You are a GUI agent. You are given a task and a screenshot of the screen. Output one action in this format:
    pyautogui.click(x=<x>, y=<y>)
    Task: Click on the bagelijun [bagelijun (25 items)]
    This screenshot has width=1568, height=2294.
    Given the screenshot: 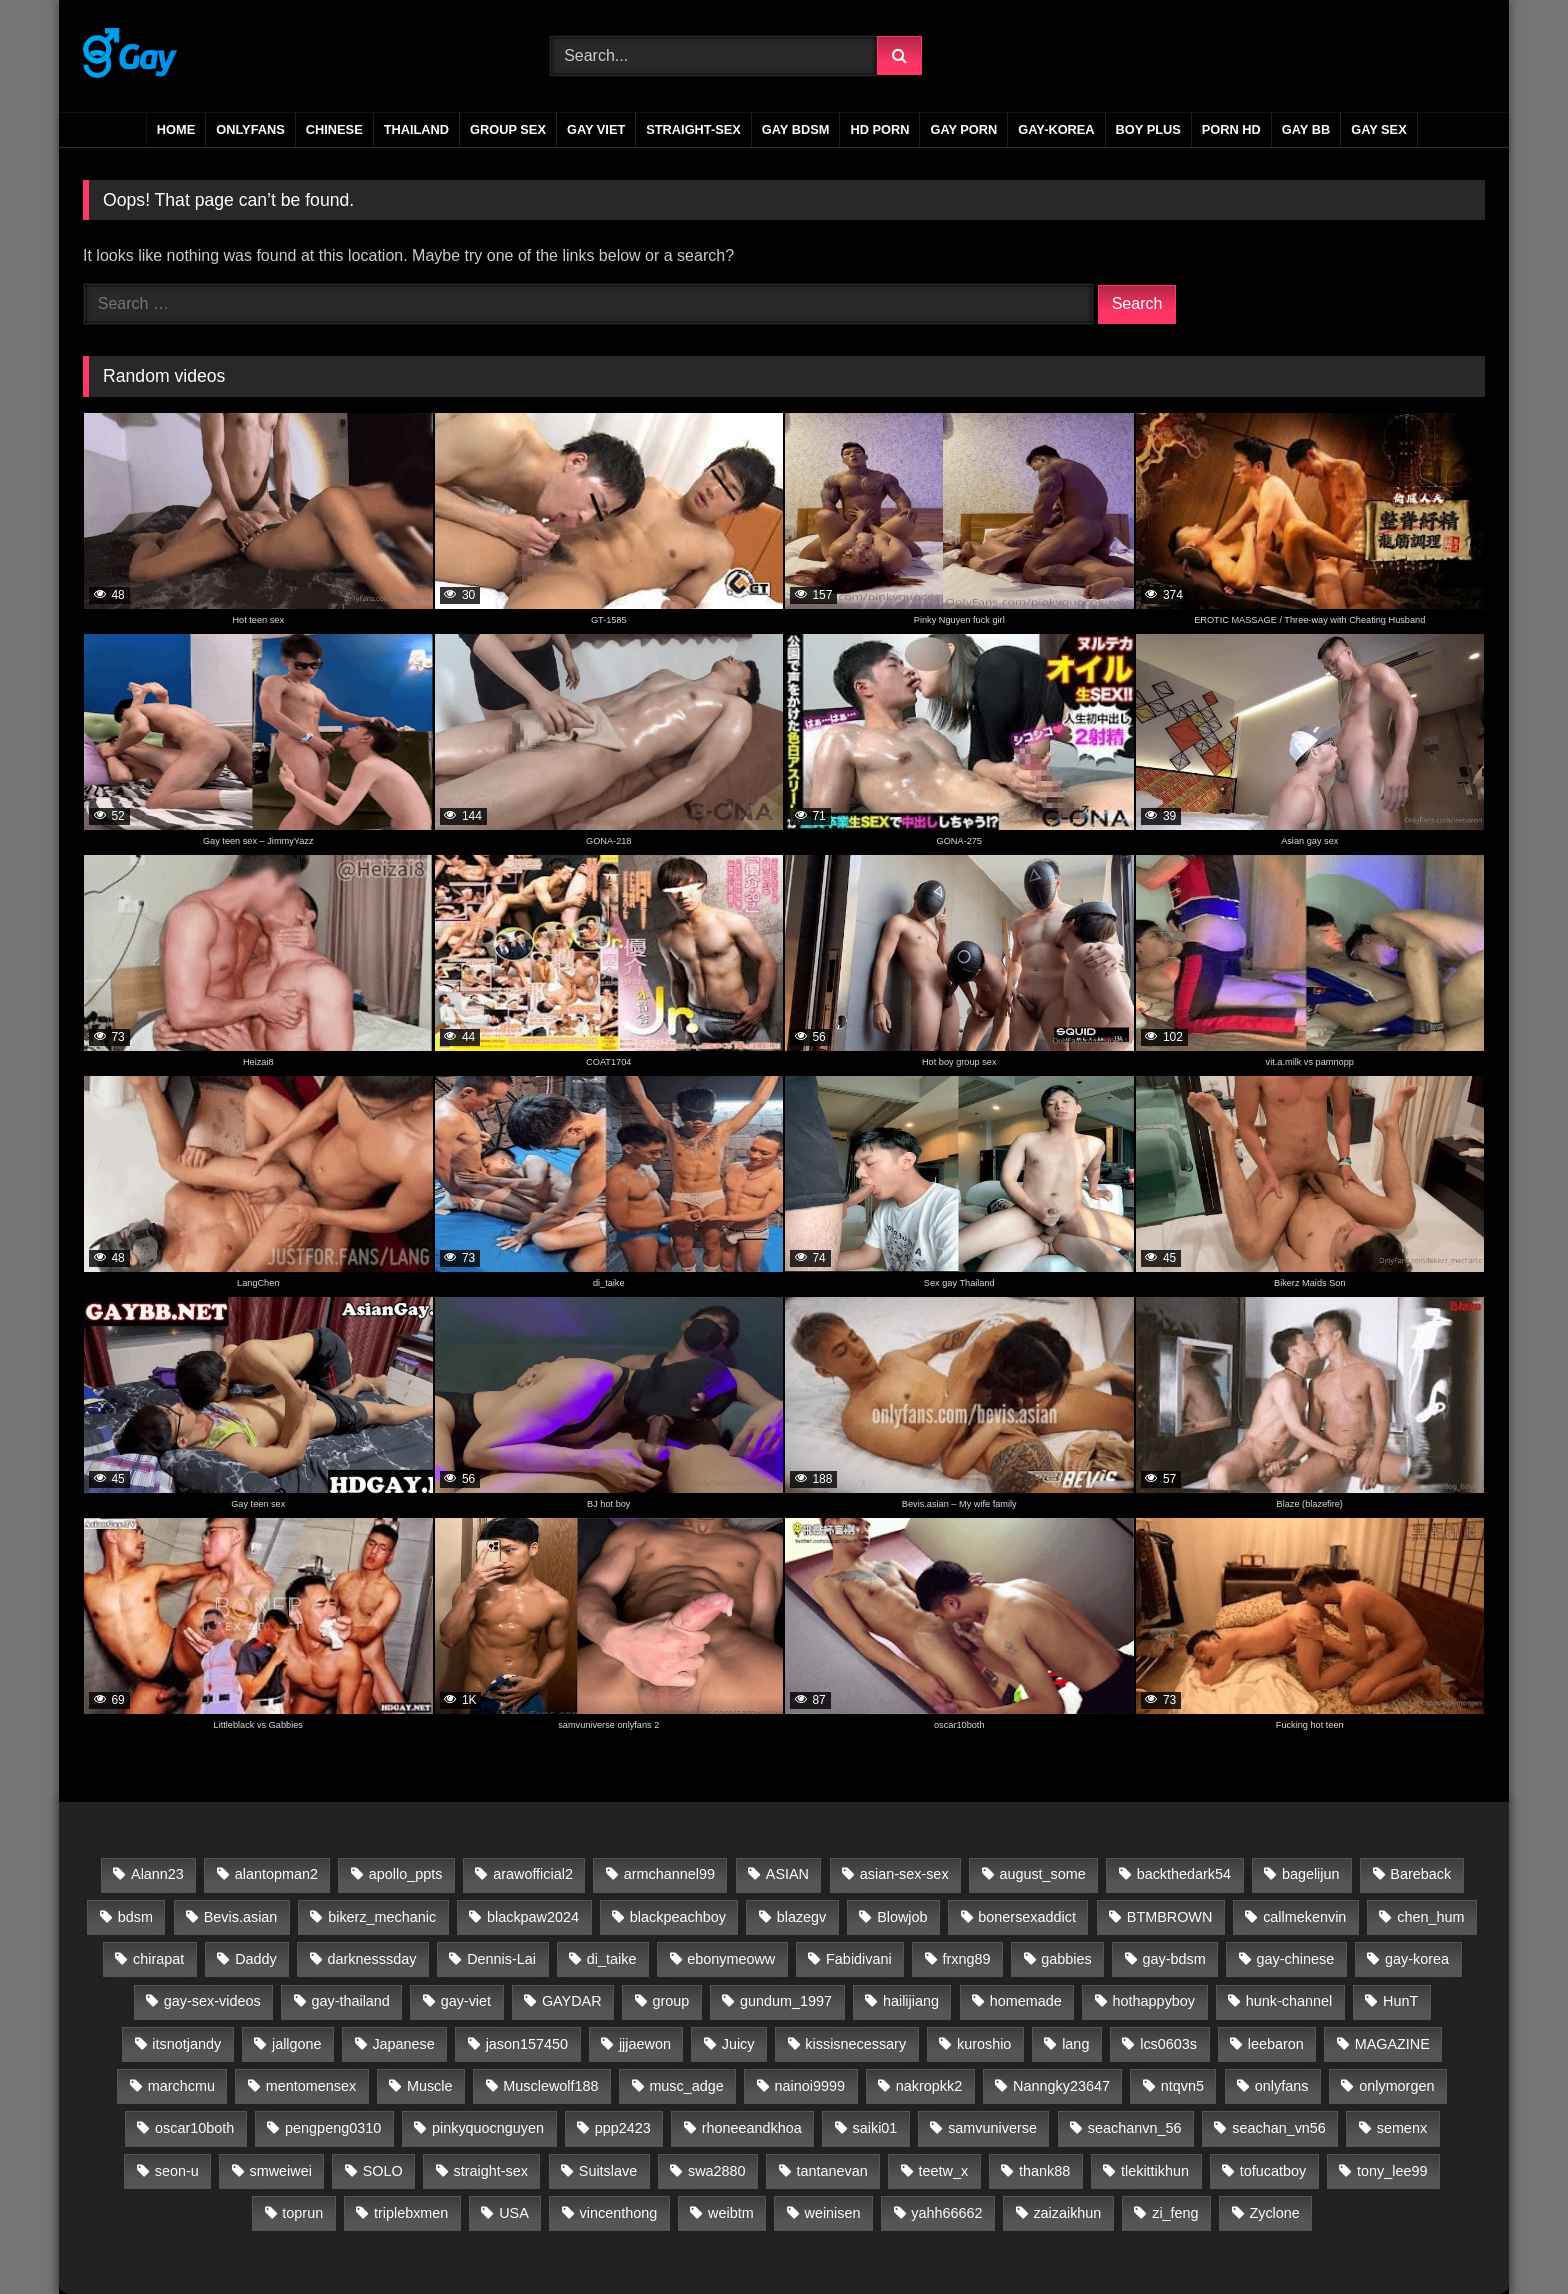 What is the action you would take?
    pyautogui.click(x=1311, y=1874)
    